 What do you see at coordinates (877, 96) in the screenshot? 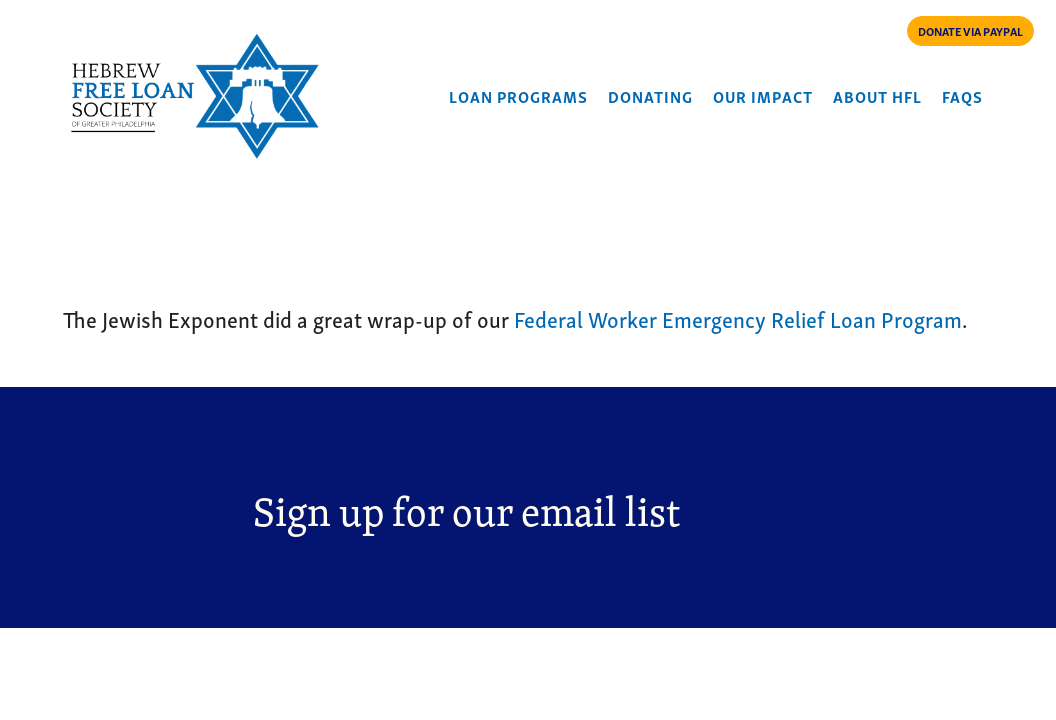
I see `About HFL` at bounding box center [877, 96].